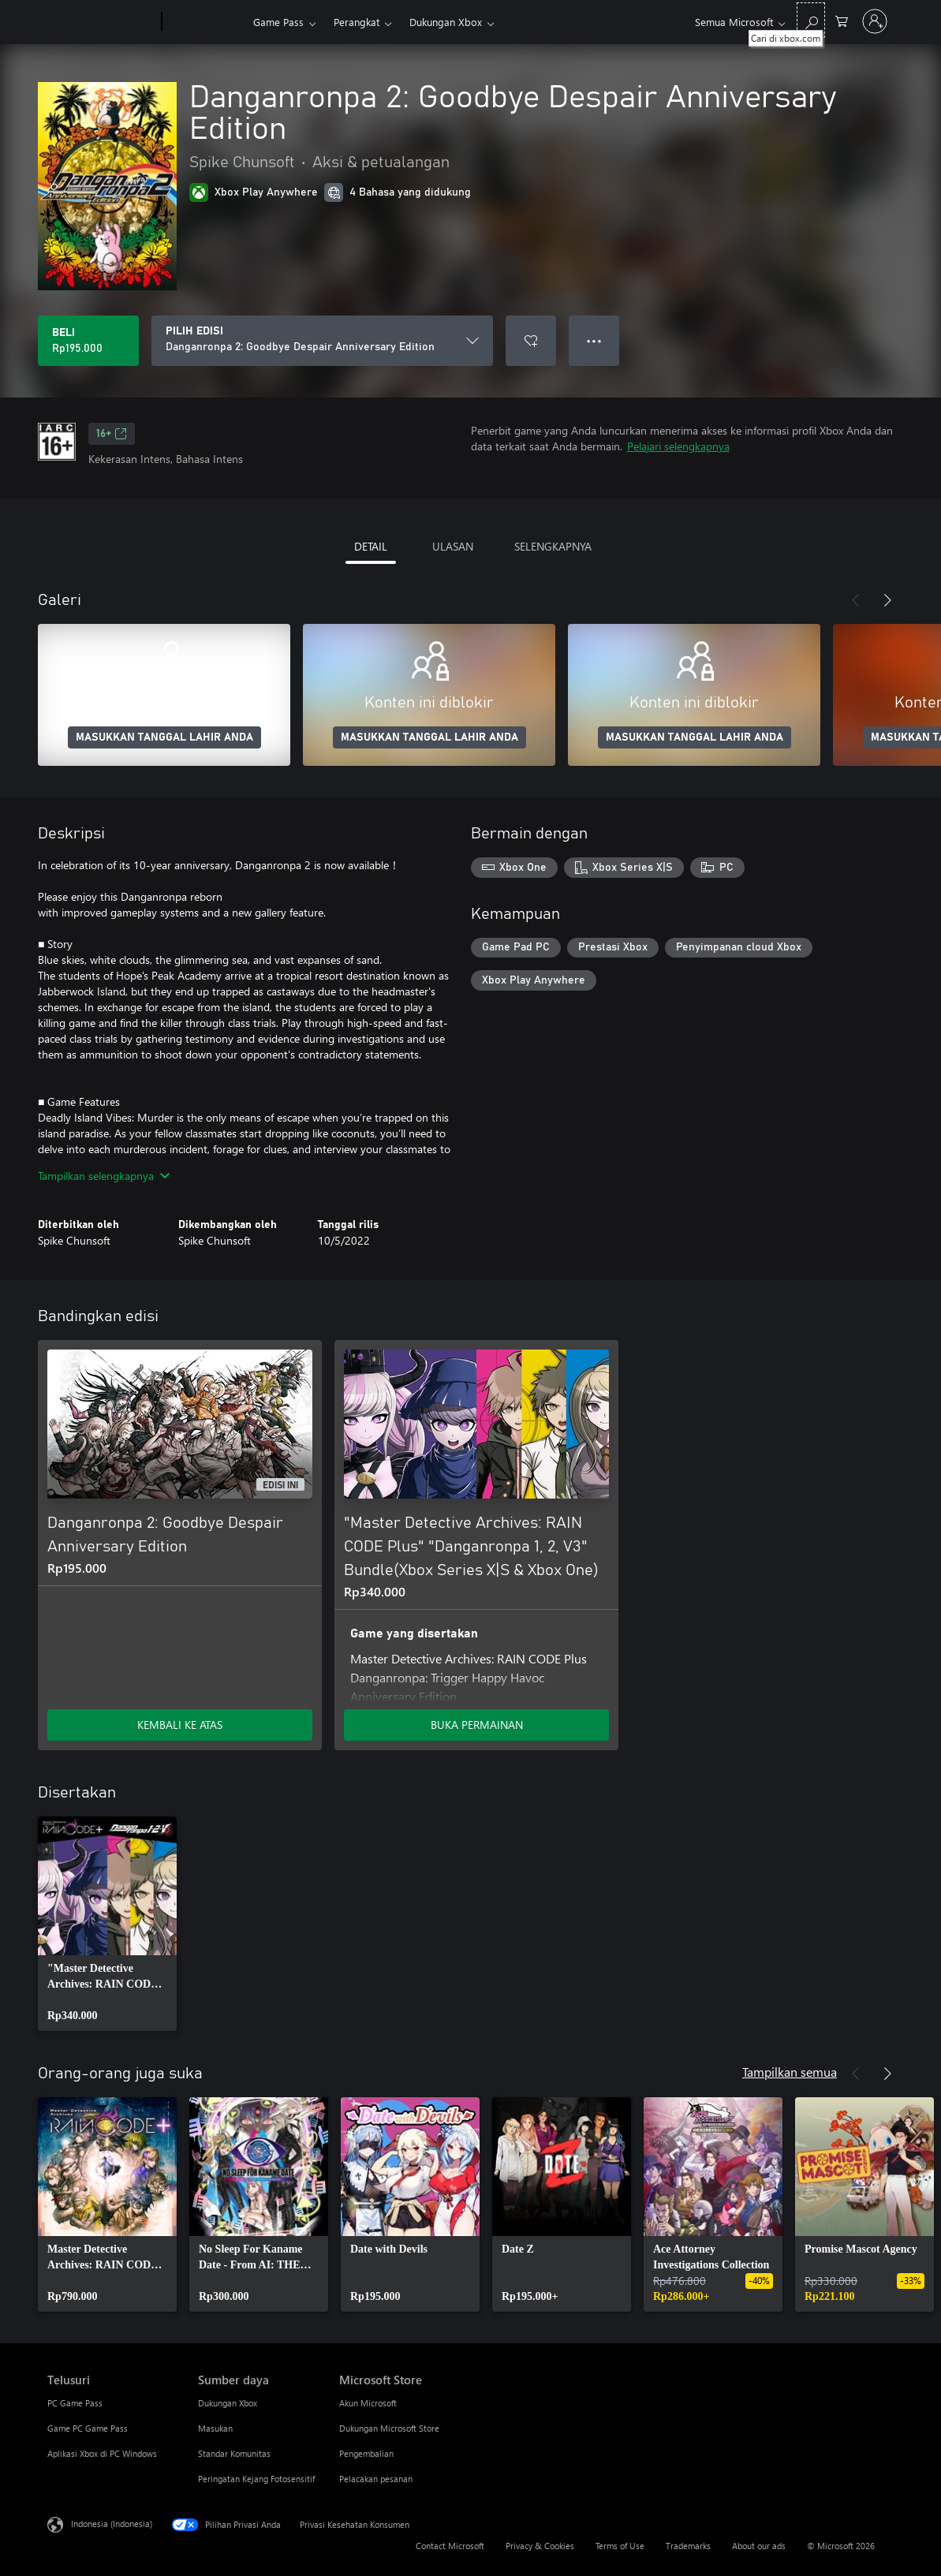  I want to click on Standar Komunitas [Standar Komunitas Sumber daya], so click(234, 2453).